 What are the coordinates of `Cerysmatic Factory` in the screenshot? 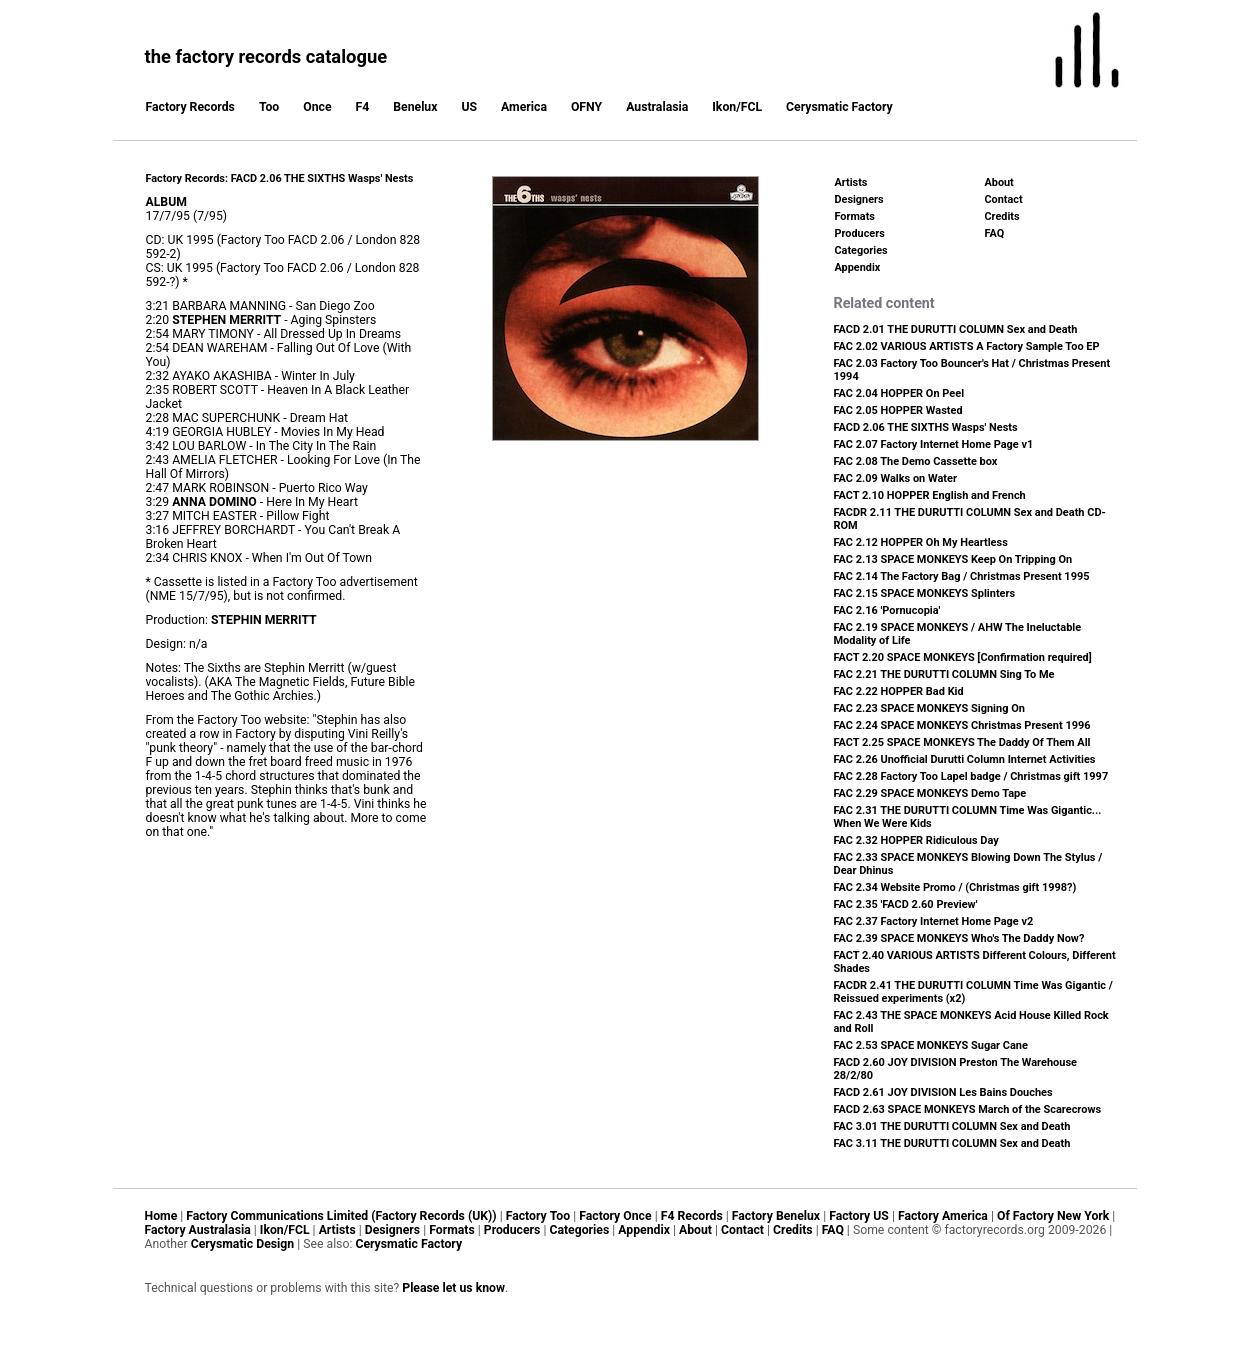 It's located at (839, 107).